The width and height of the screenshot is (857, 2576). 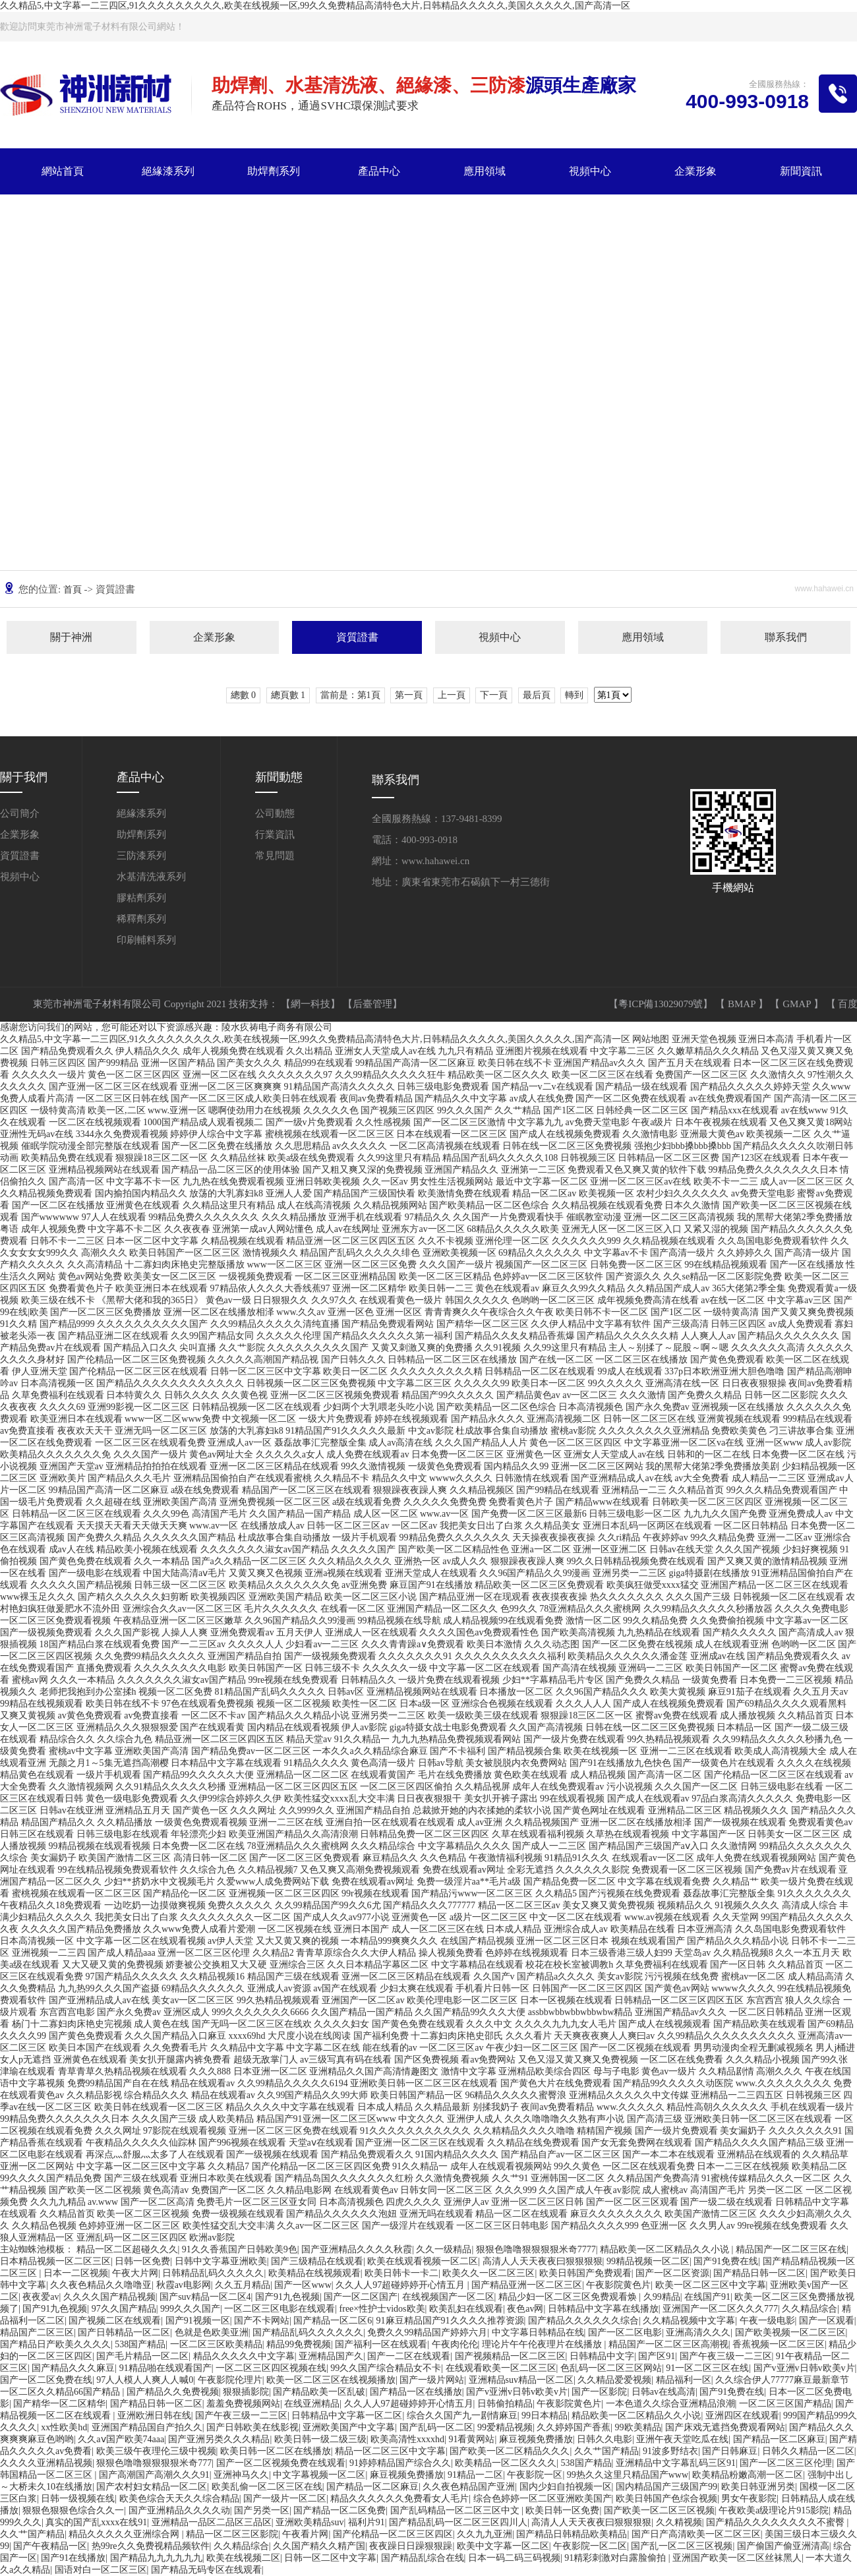 What do you see at coordinates (212, 2522) in the screenshot?
I see `亚洲精品一品区二品区三品区` at bounding box center [212, 2522].